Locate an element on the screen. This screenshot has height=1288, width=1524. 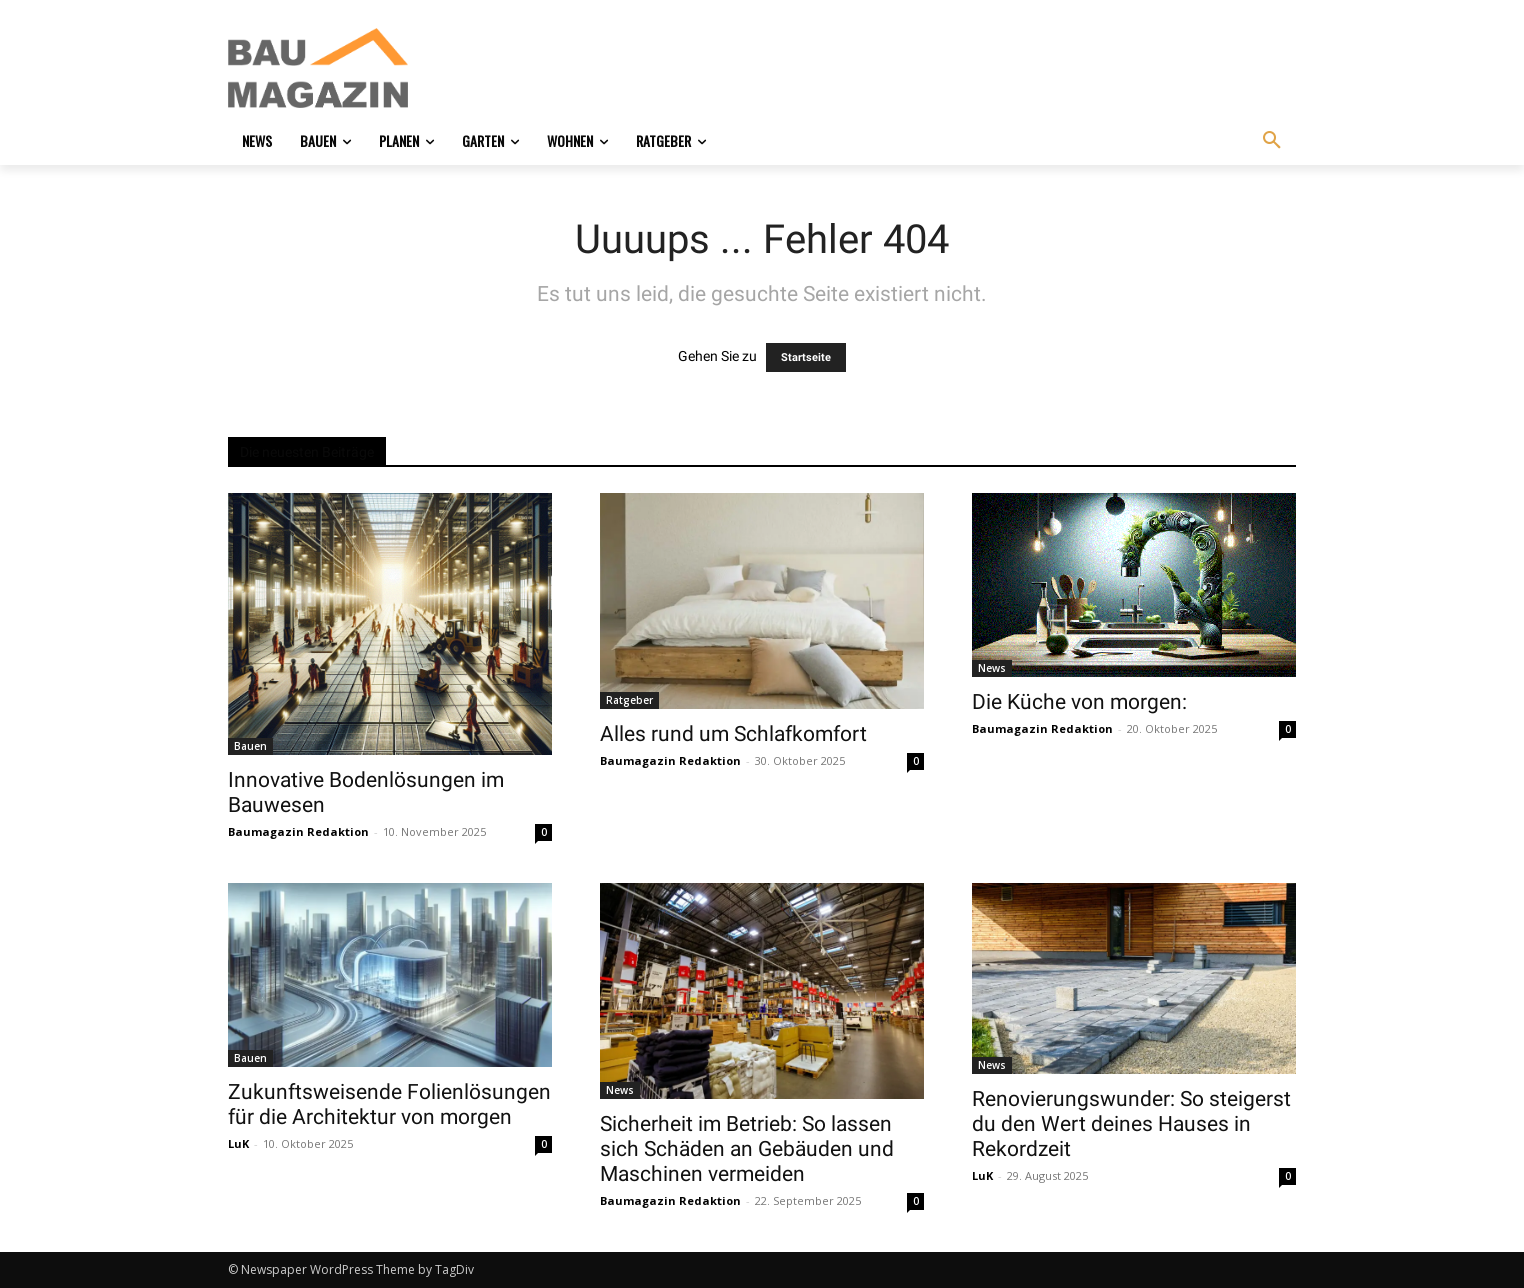
[button] is located at coordinates (1272, 141).